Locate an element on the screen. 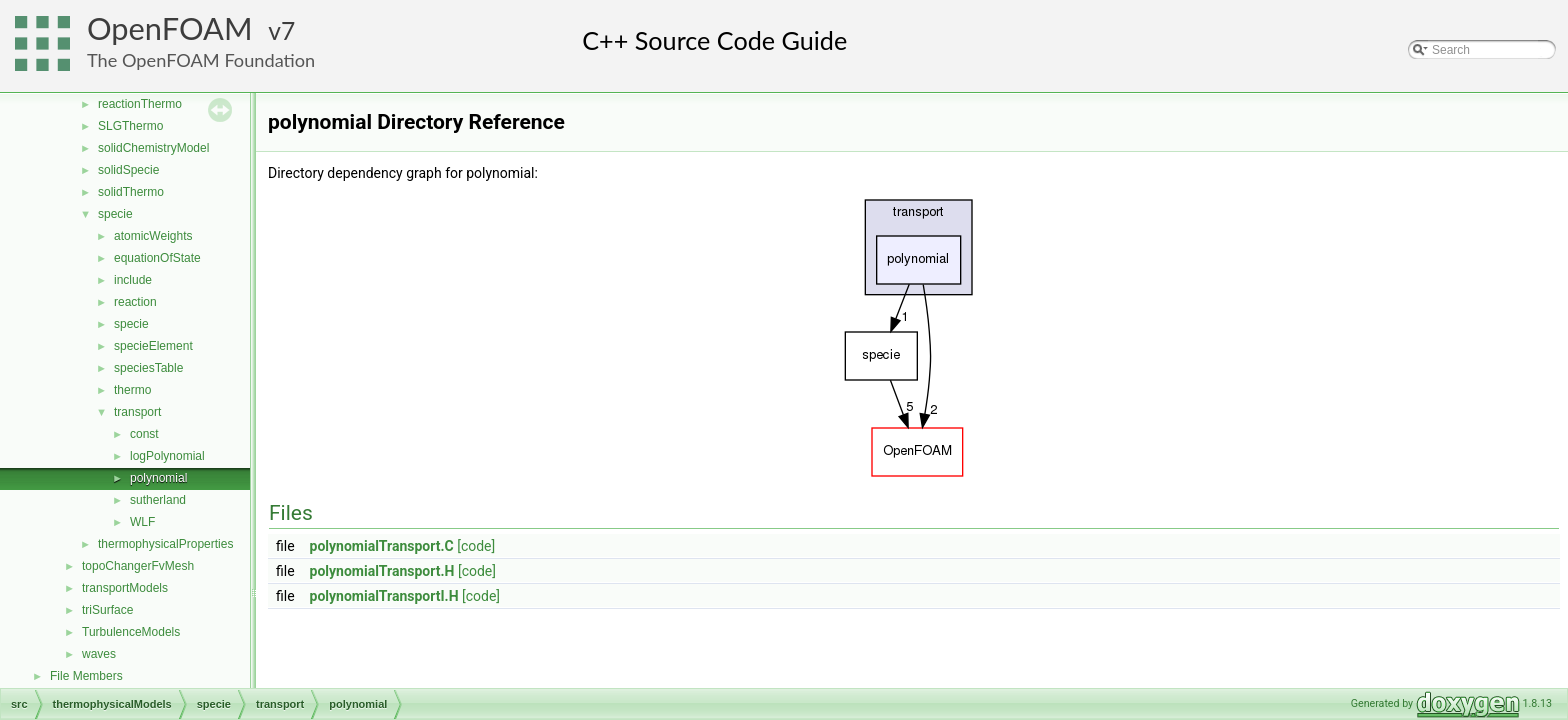  transportModels is located at coordinates (125, 588).